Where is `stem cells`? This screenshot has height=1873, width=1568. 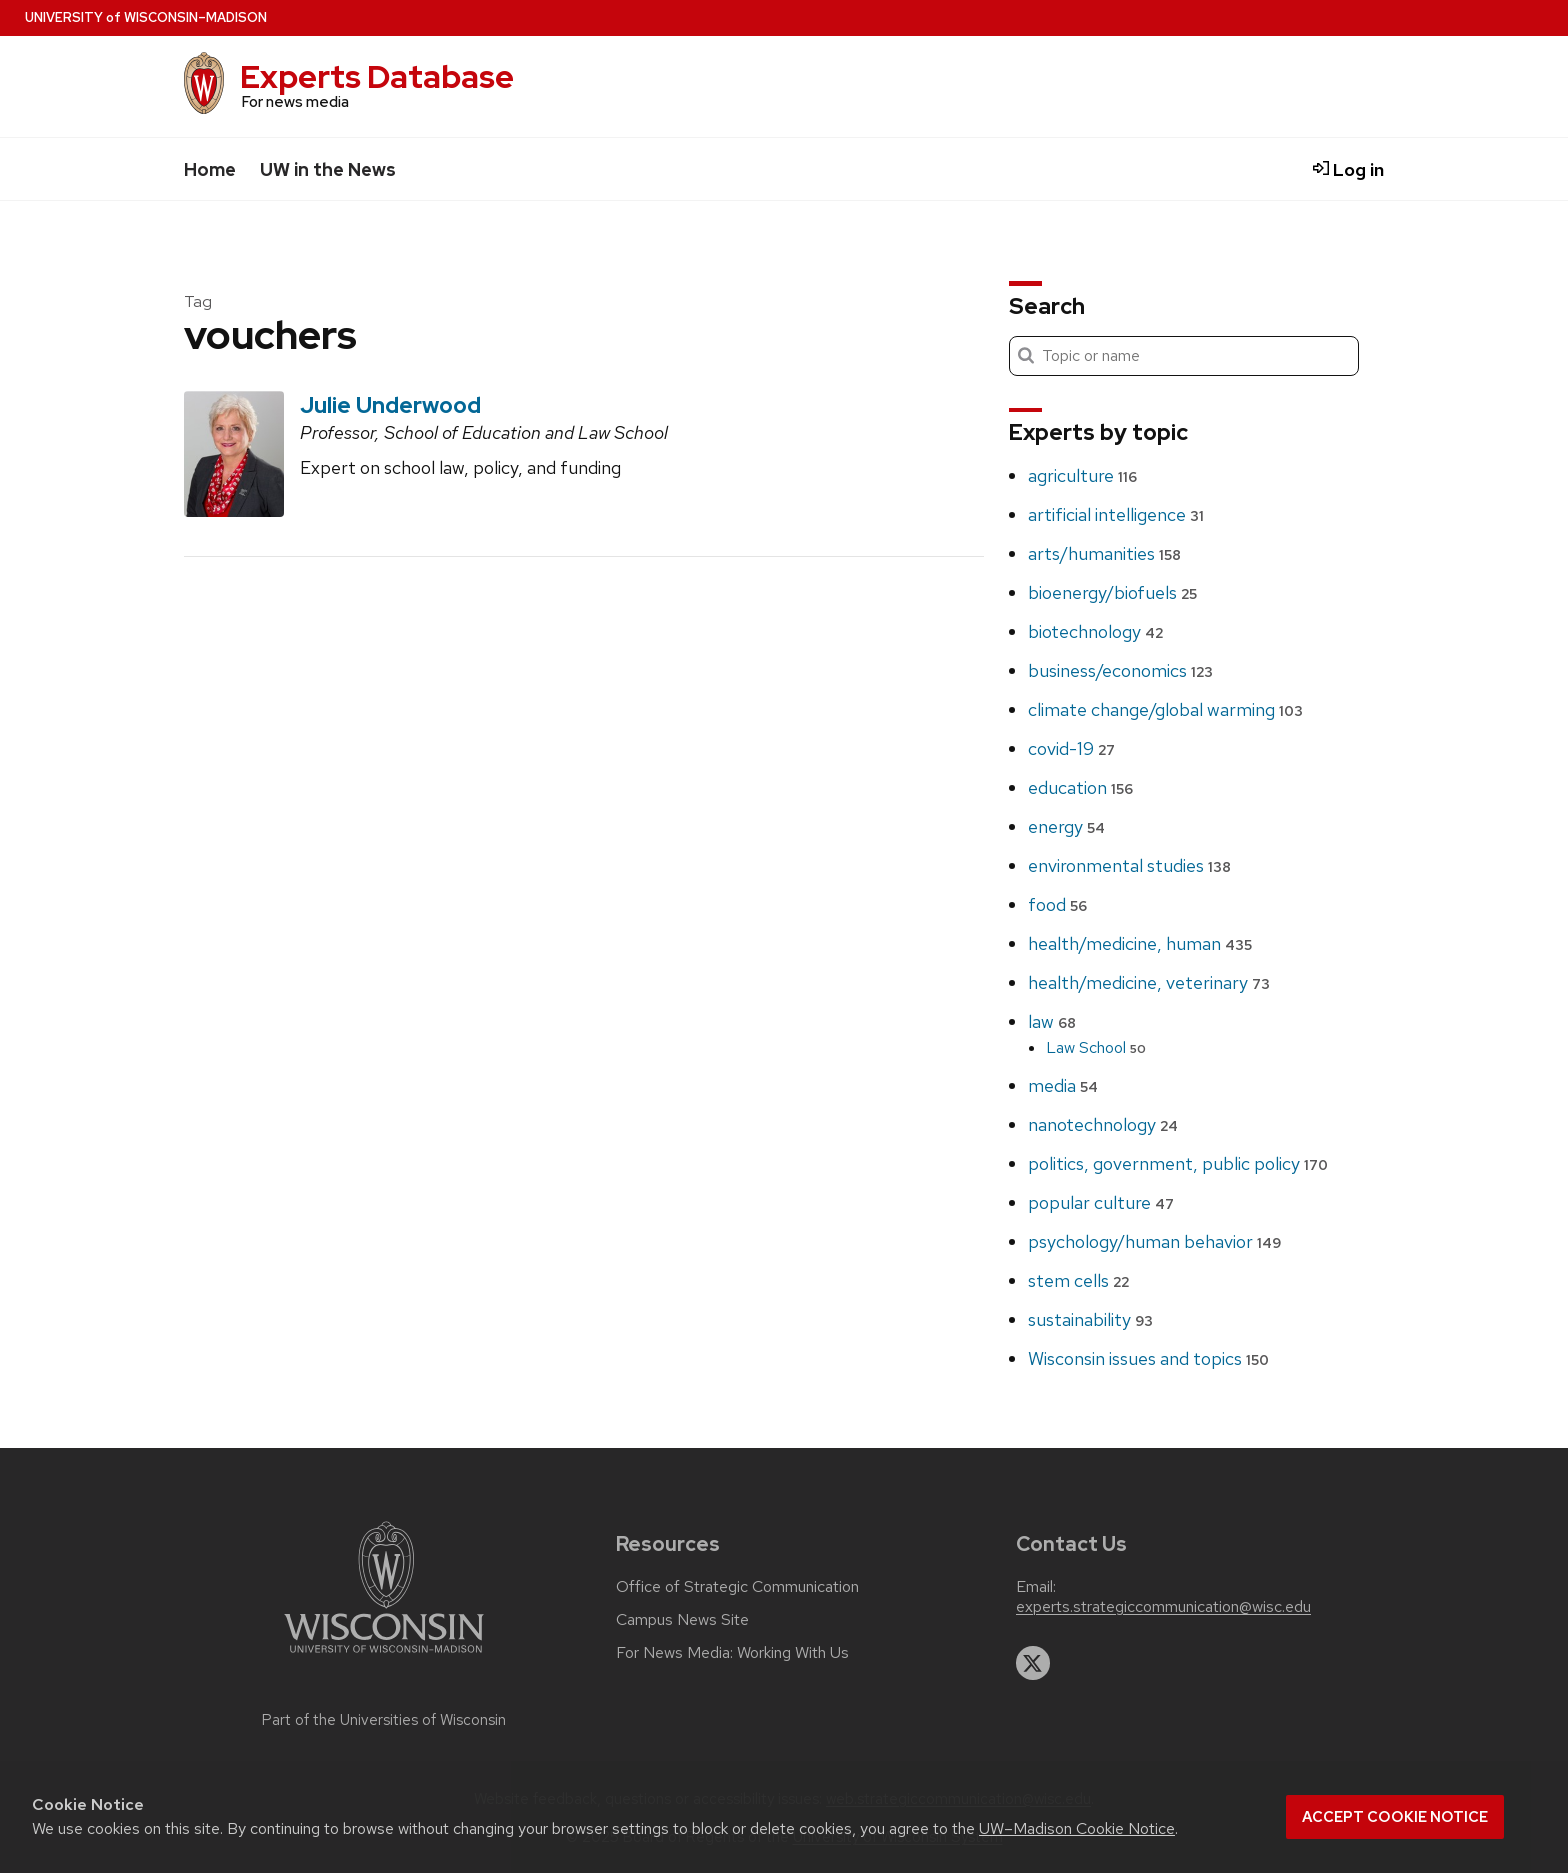 stem cells is located at coordinates (1078, 1280).